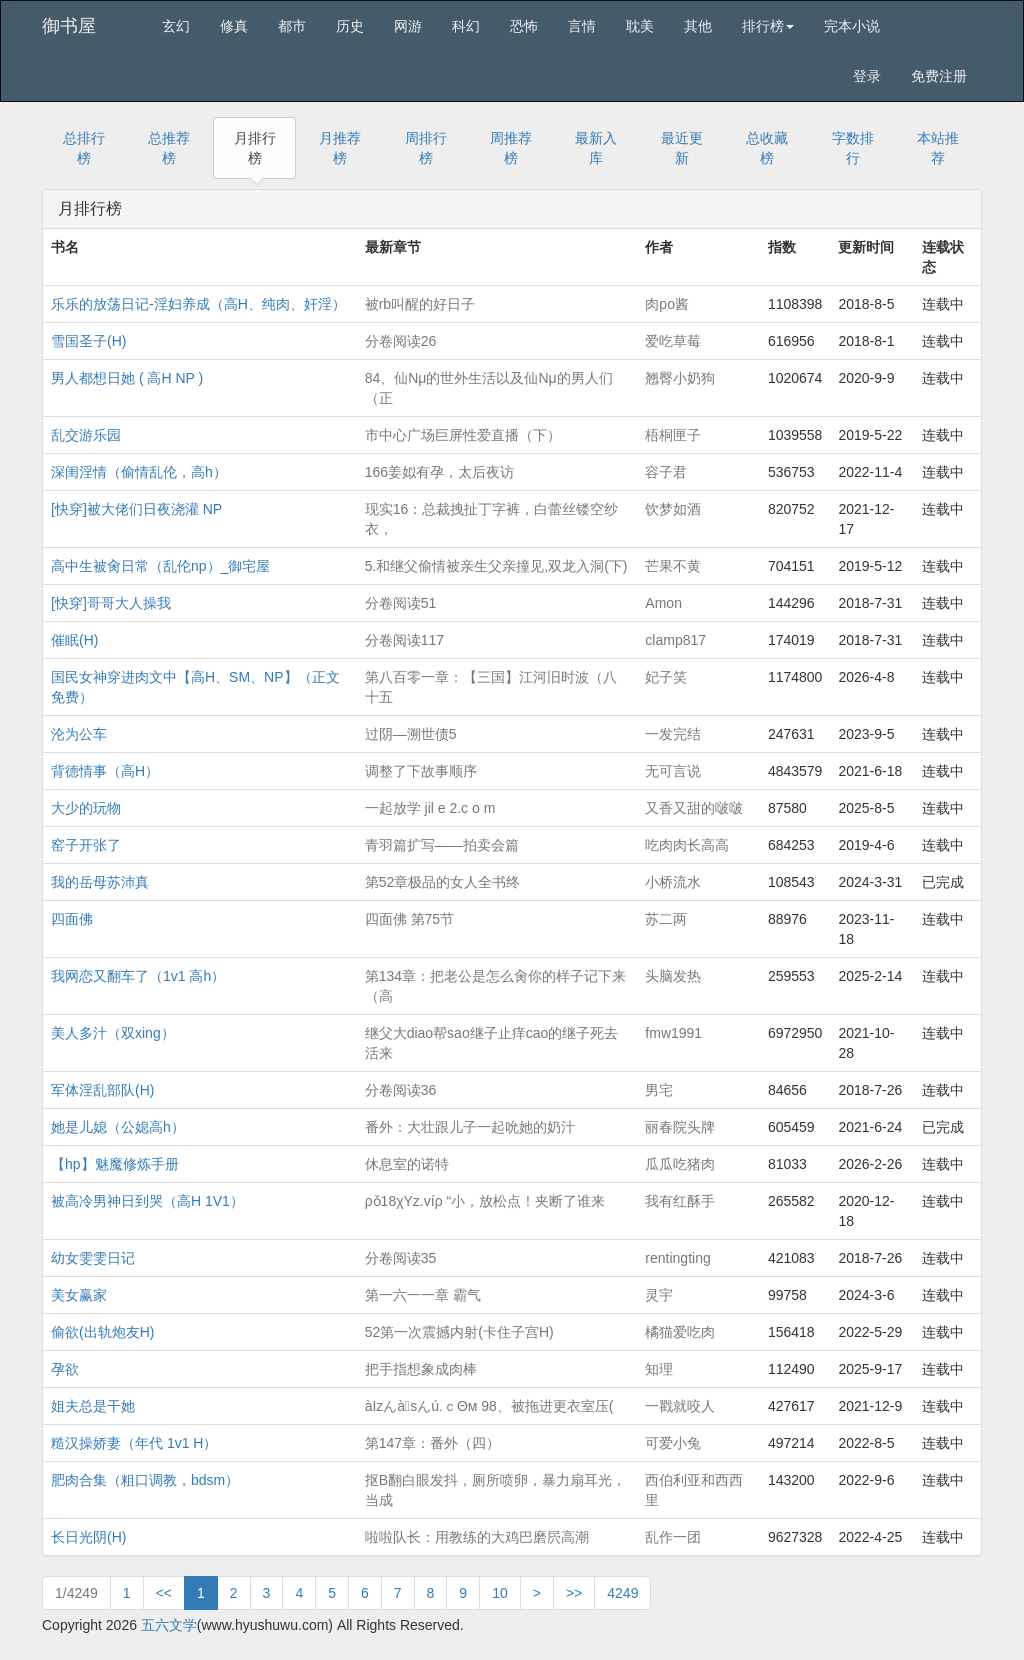  I want to click on 52第一次震撼内射(卡住子宫H), so click(459, 1332).